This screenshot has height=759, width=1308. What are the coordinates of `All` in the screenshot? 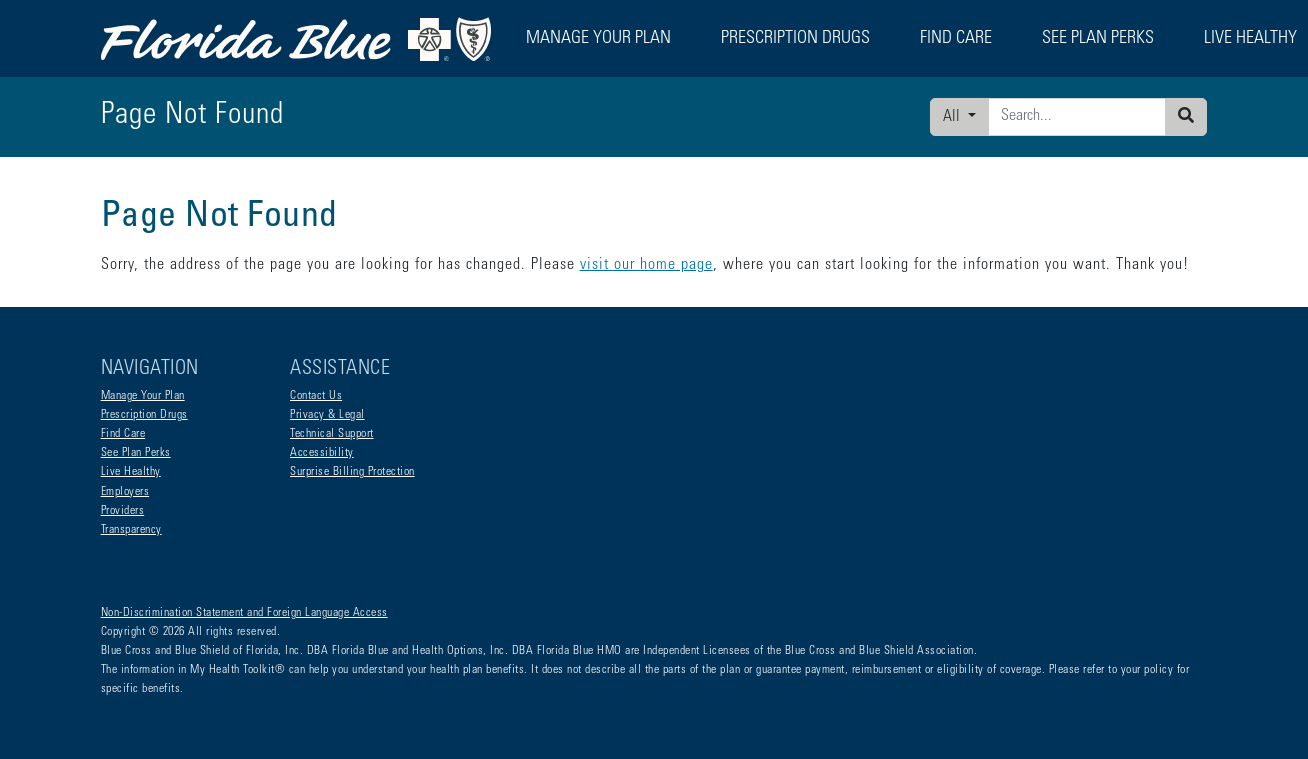 It's located at (953, 117).